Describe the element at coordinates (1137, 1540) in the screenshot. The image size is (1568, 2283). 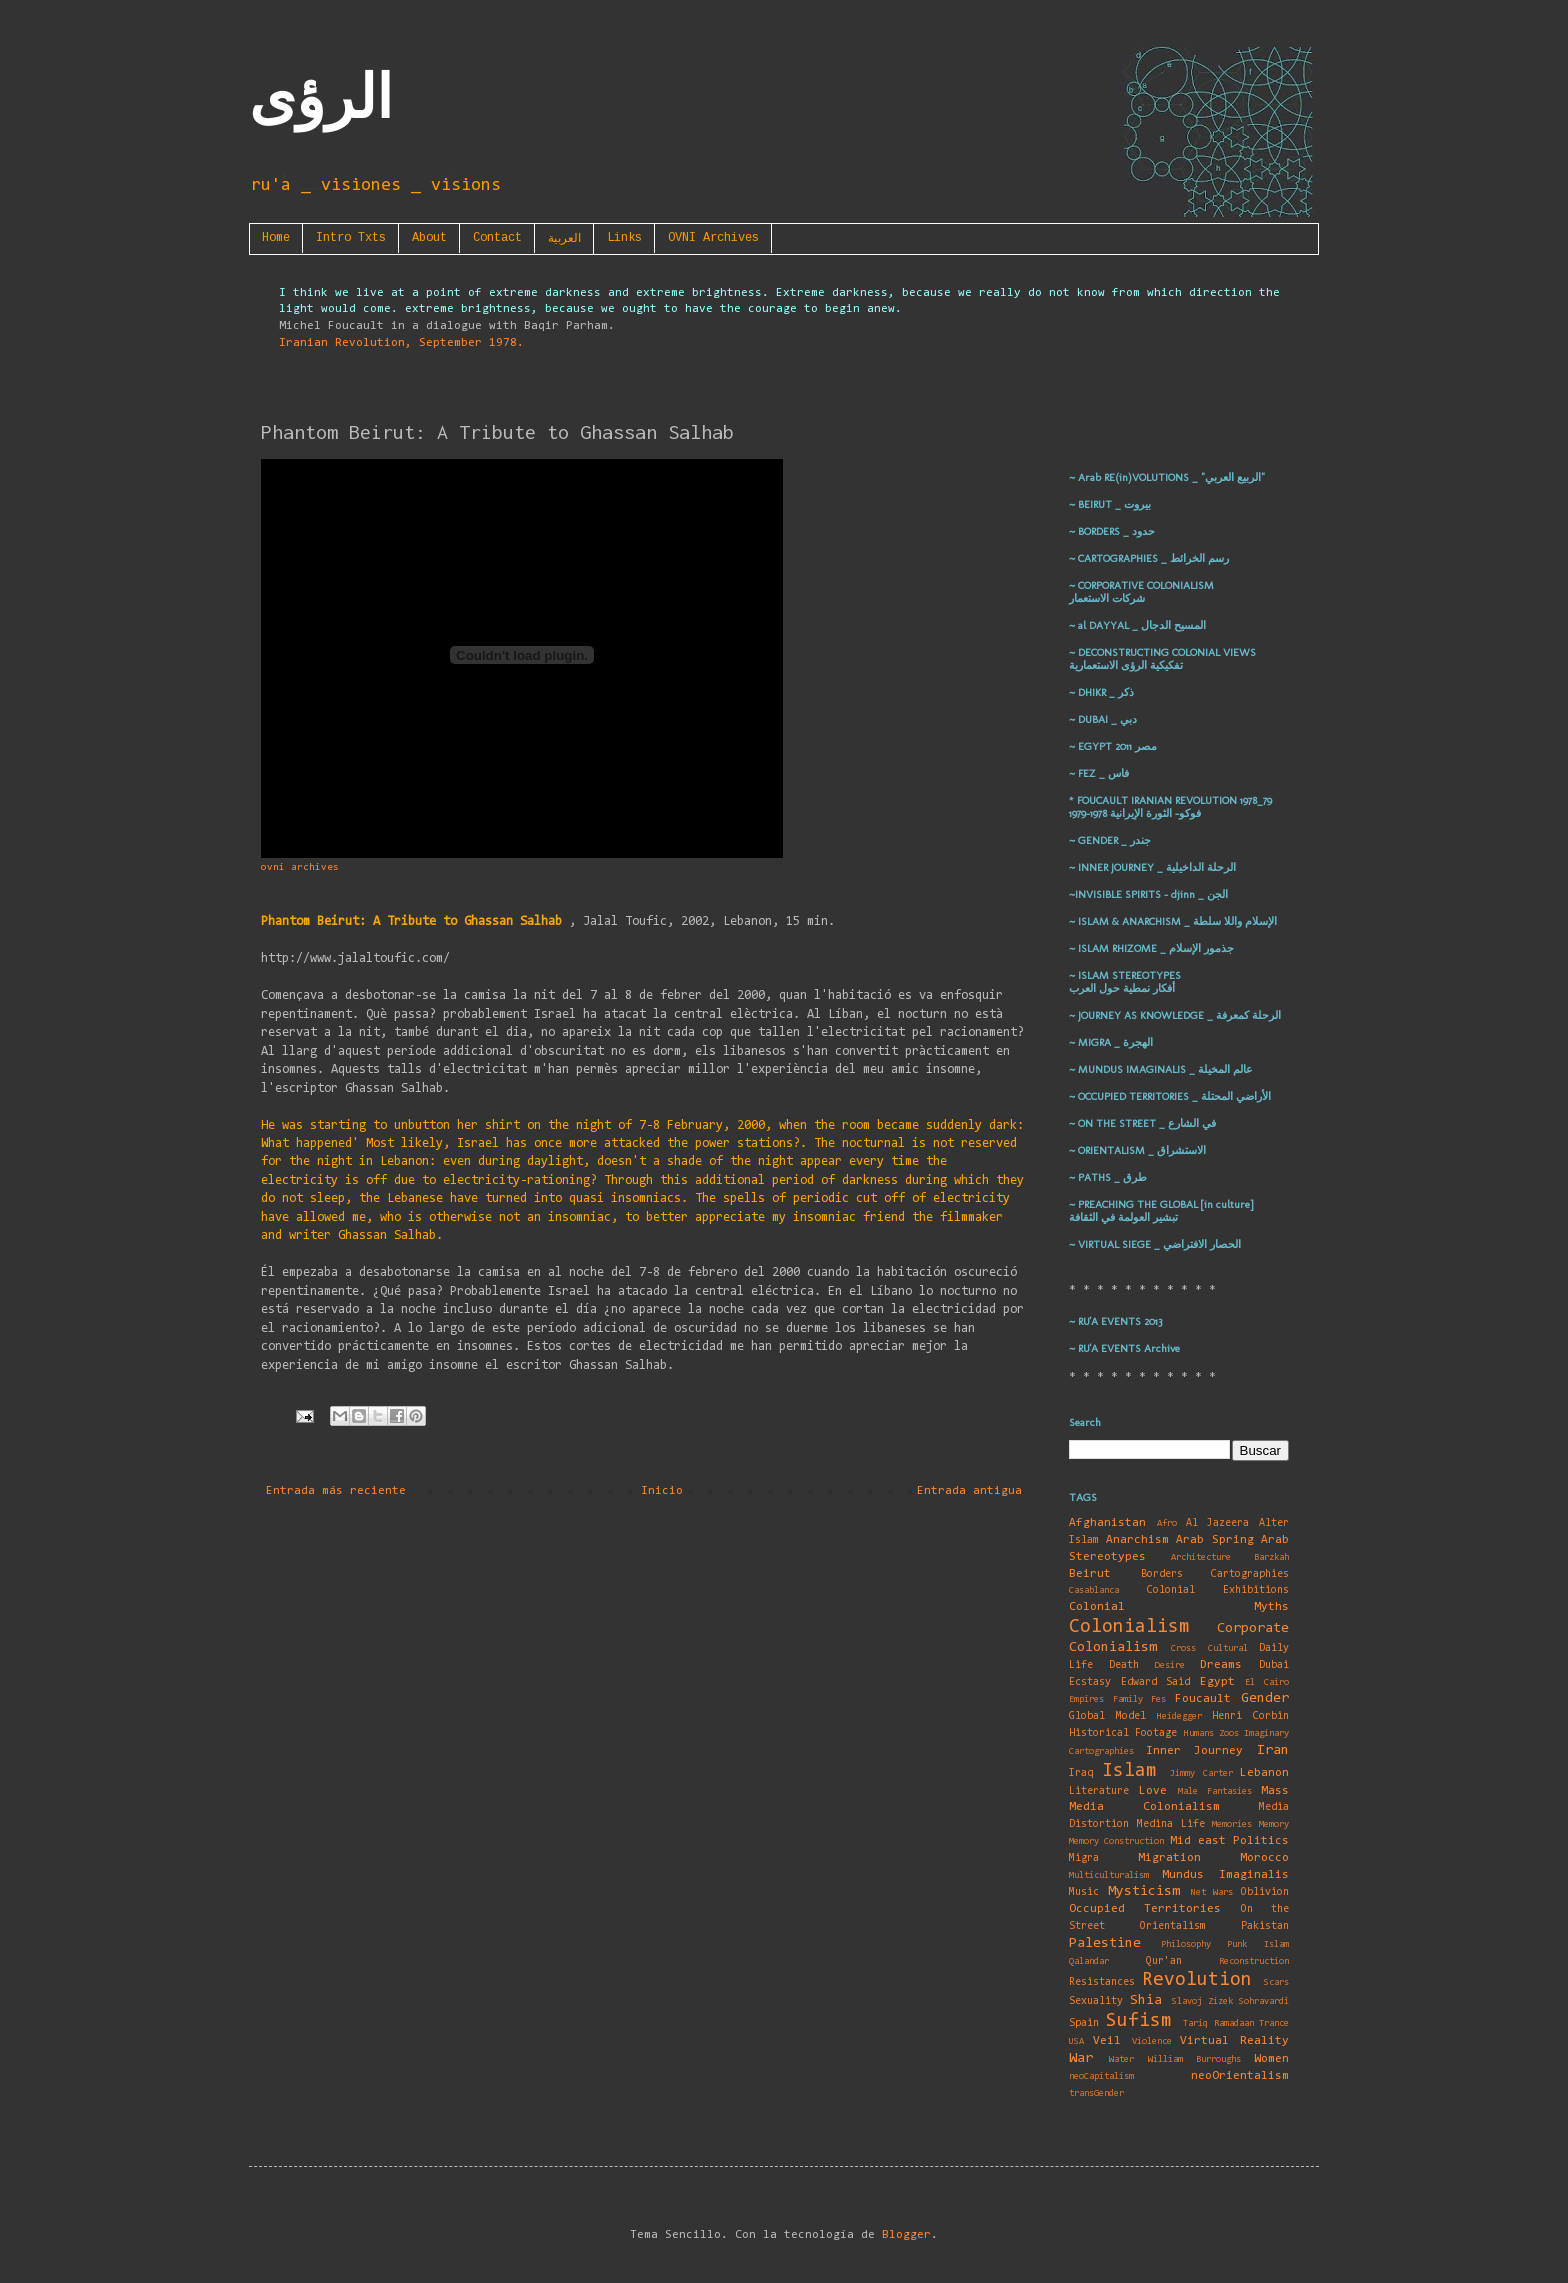
I see `Anarchism` at that location.